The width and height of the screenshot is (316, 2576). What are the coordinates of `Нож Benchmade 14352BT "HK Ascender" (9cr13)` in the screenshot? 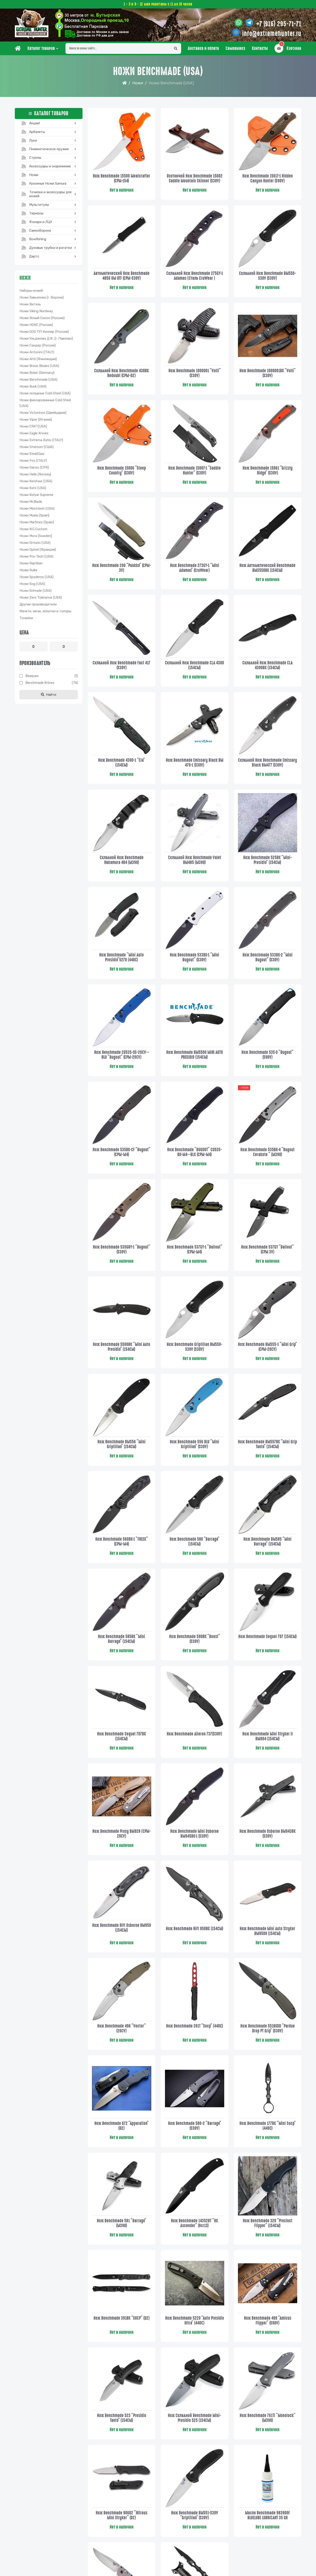 It's located at (194, 2223).